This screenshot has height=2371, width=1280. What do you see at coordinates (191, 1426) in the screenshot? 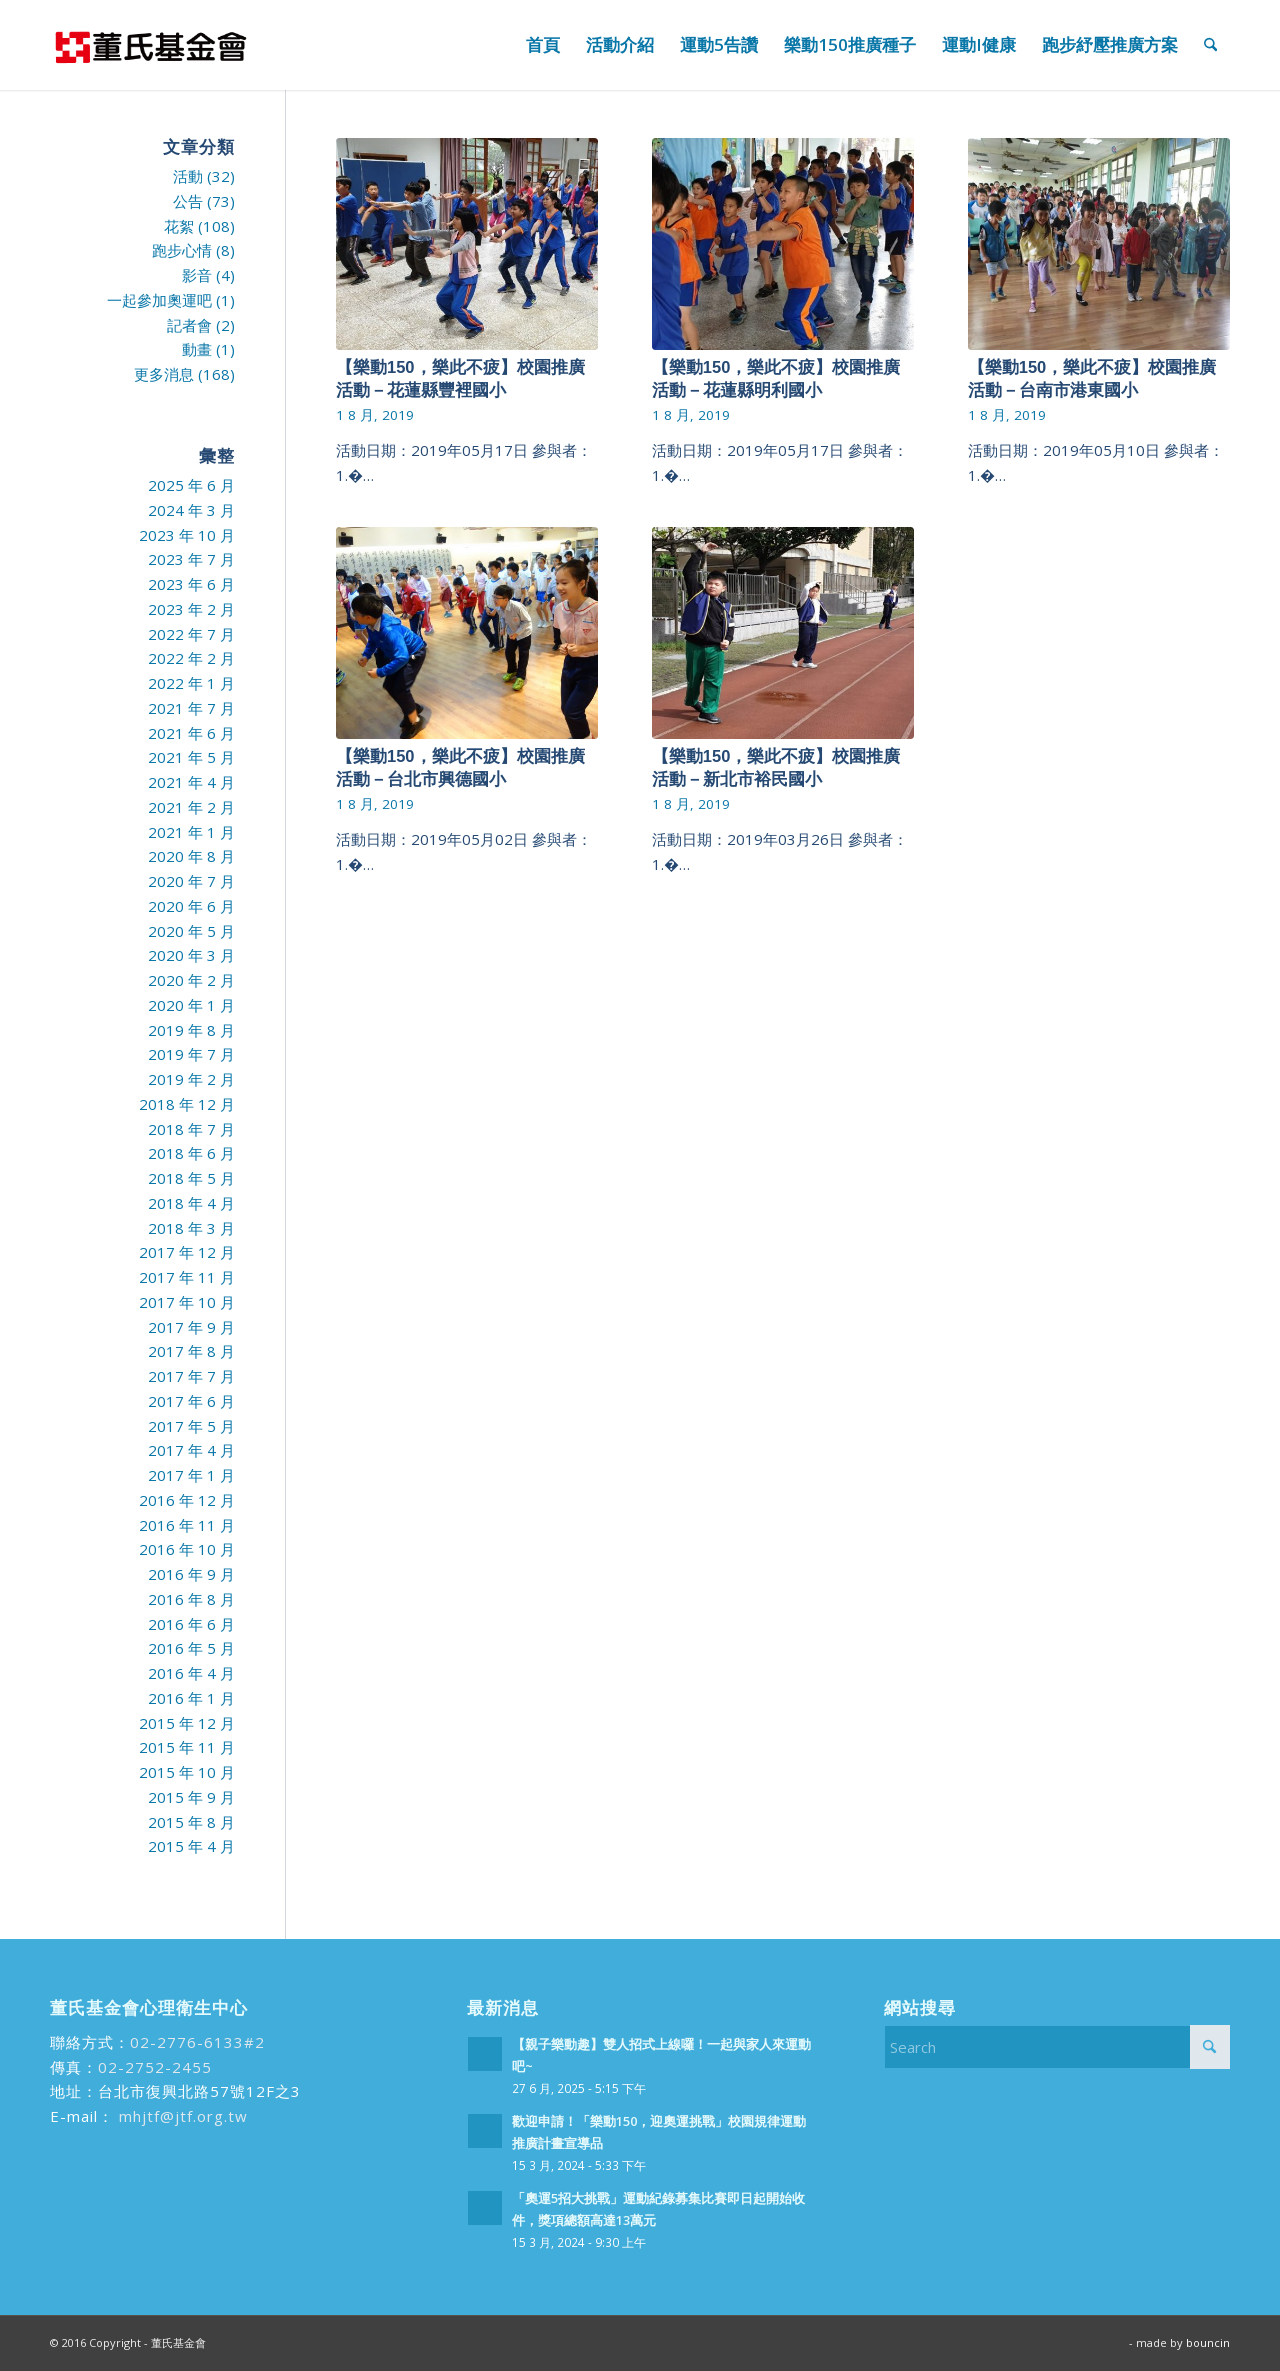
I see `2017 年 5 月` at bounding box center [191, 1426].